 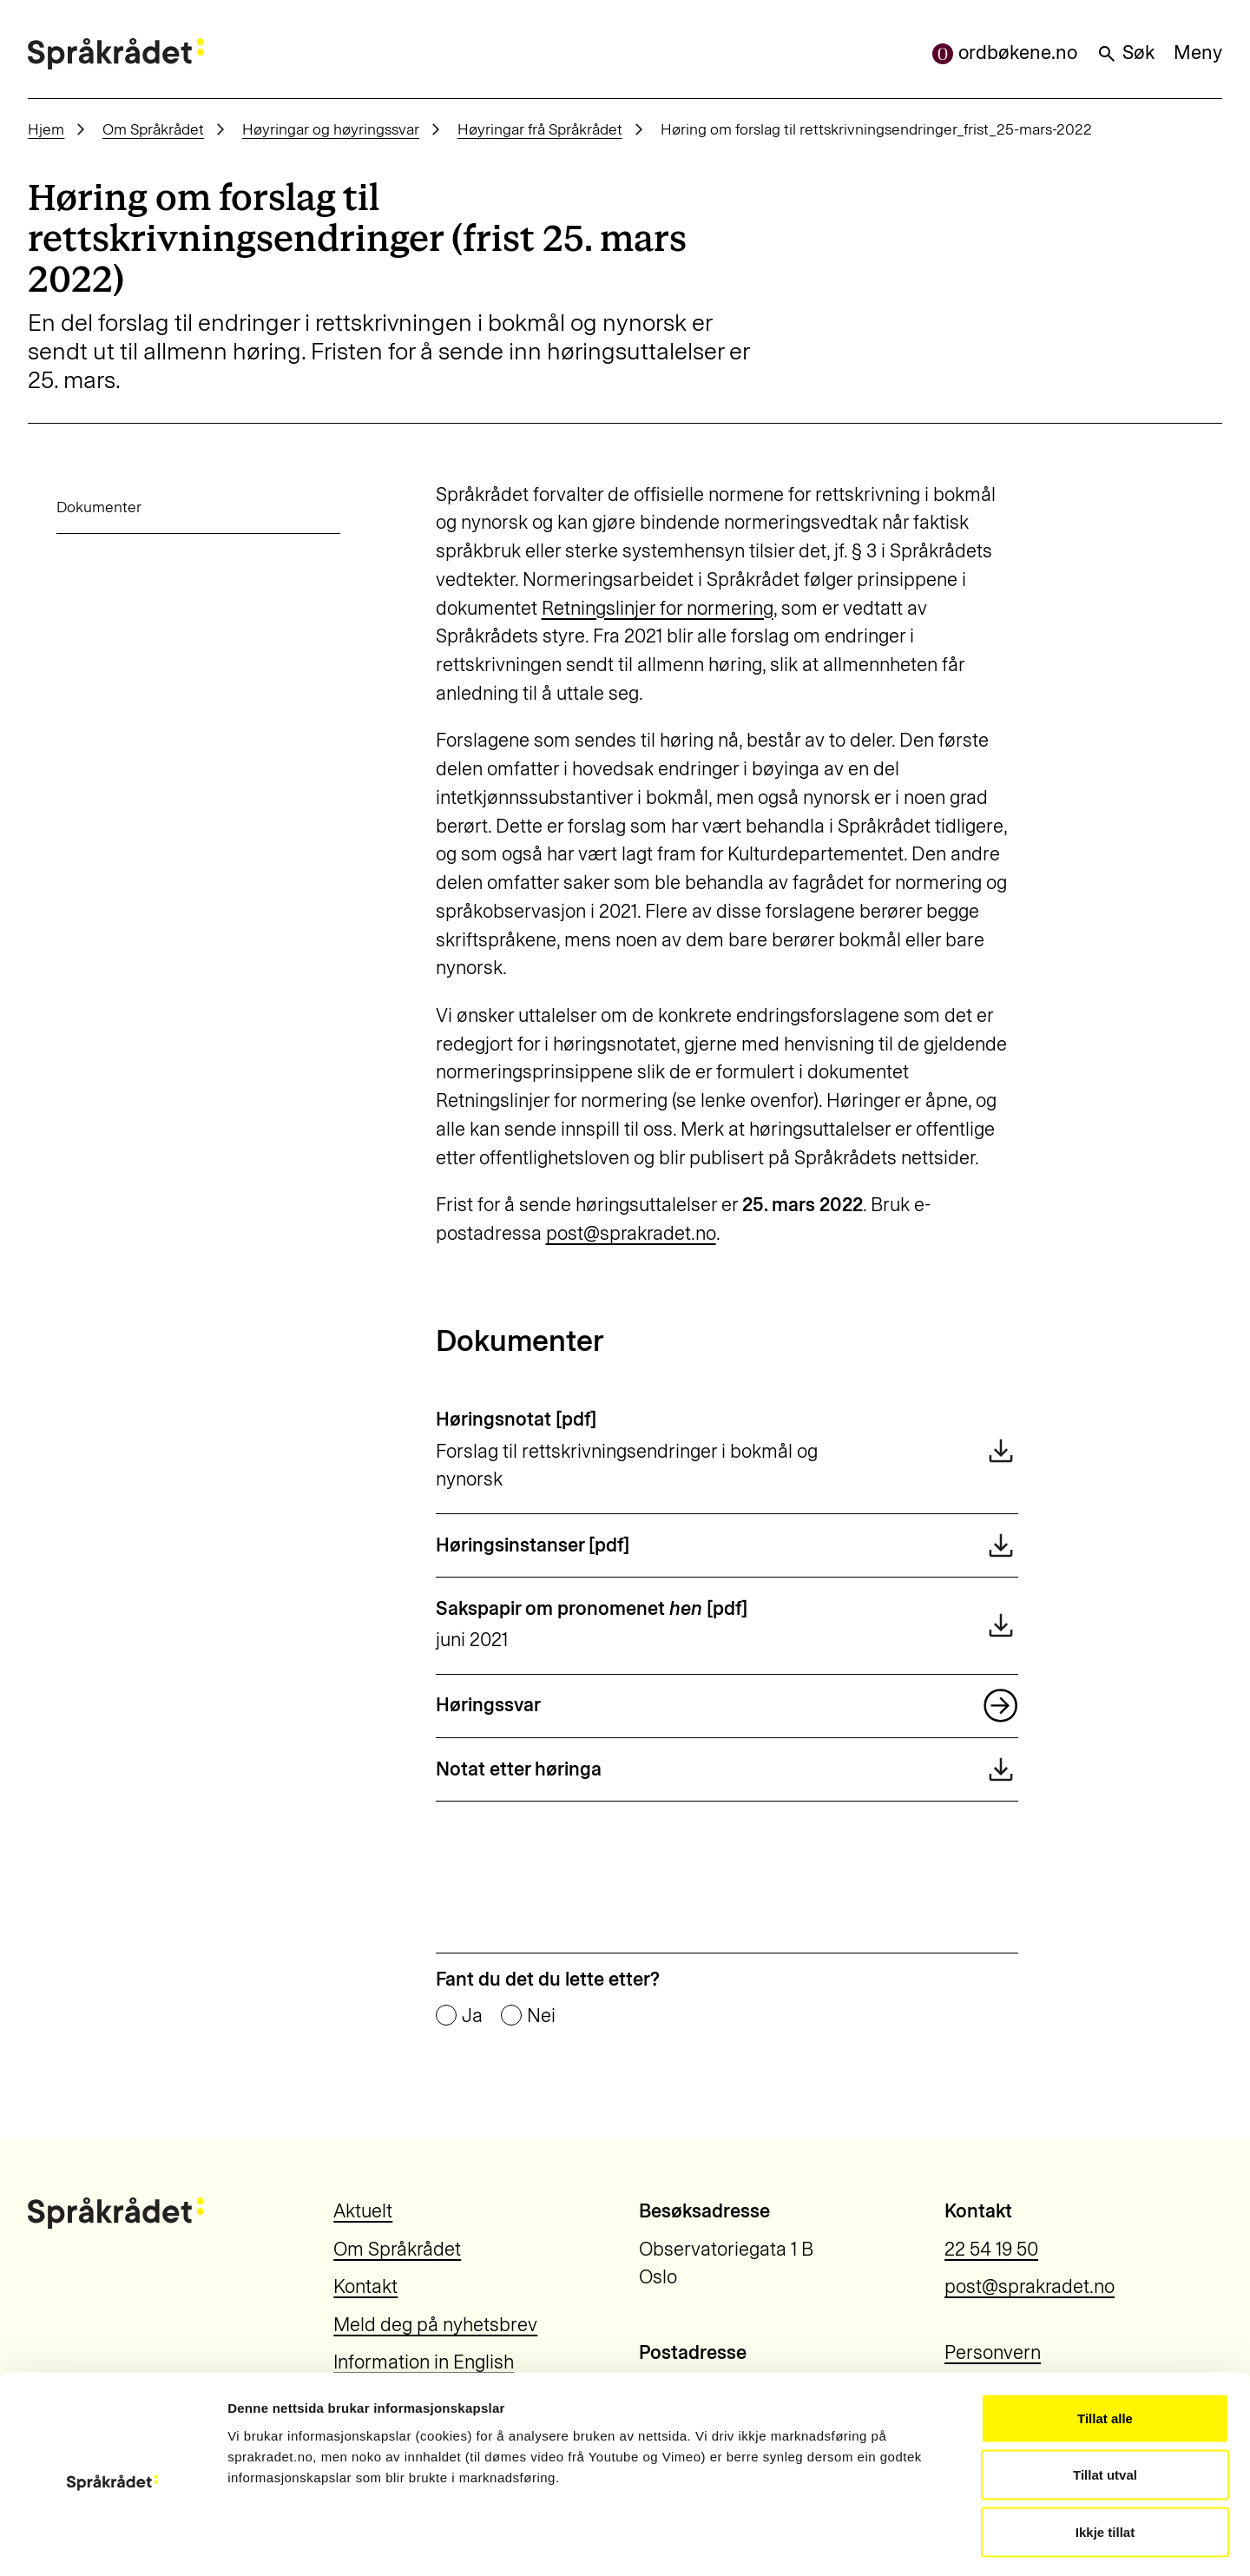 What do you see at coordinates (991, 2249) in the screenshot?
I see `22 54 19 50` at bounding box center [991, 2249].